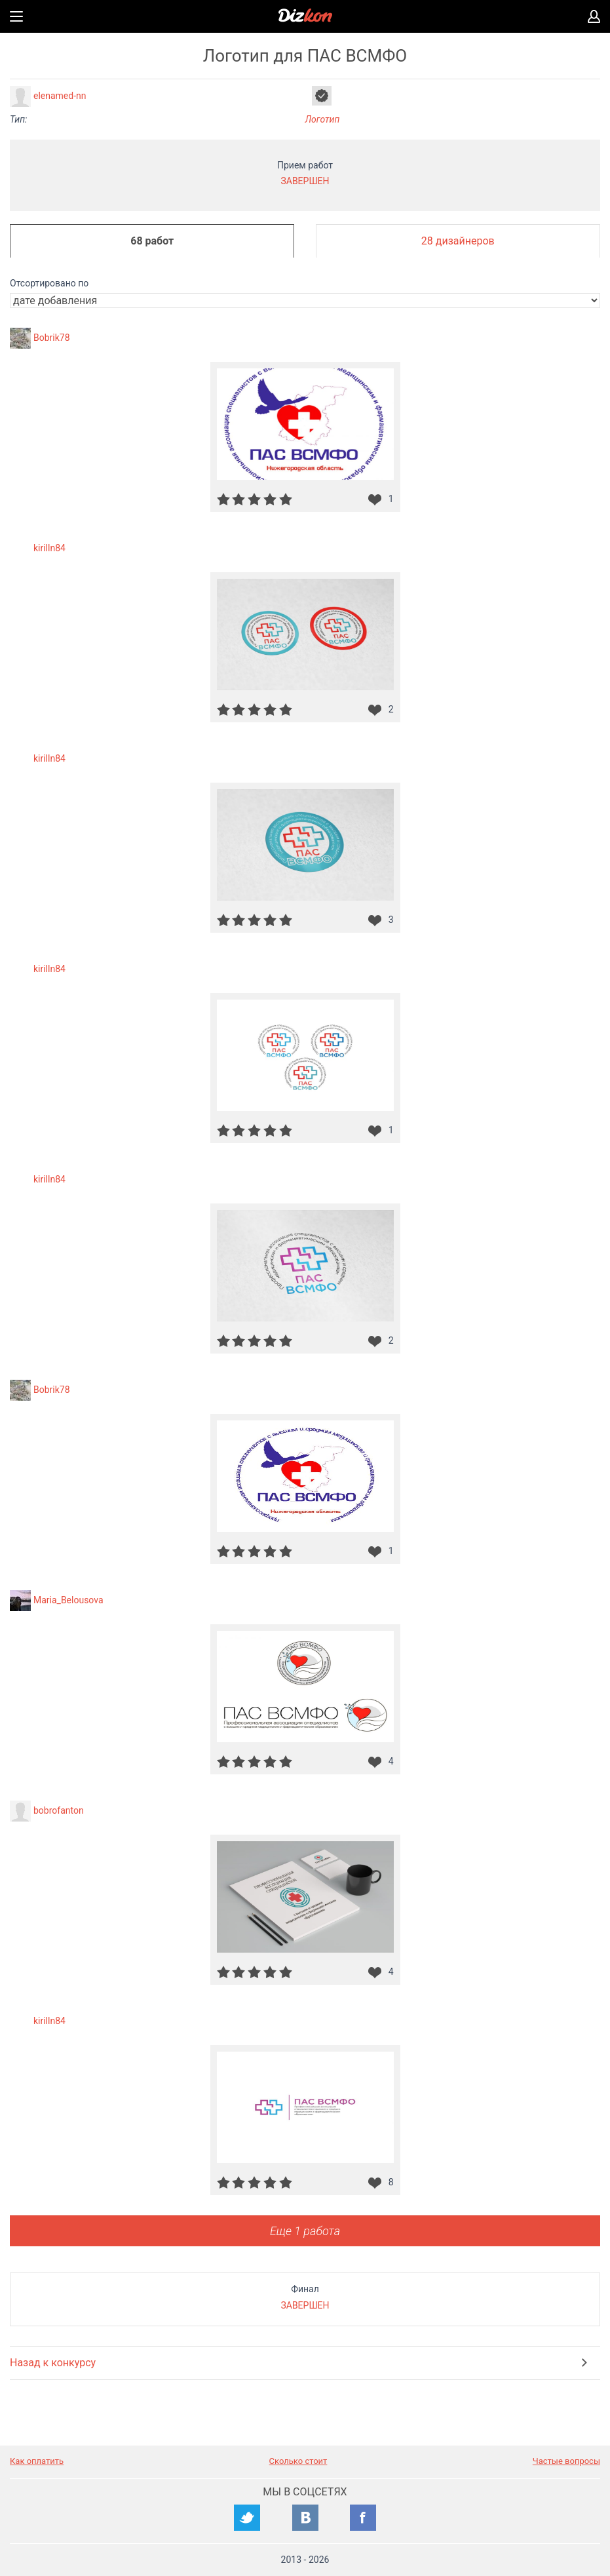  Describe the element at coordinates (53, 2362) in the screenshot. I see `Назад к конкурсу` at that location.